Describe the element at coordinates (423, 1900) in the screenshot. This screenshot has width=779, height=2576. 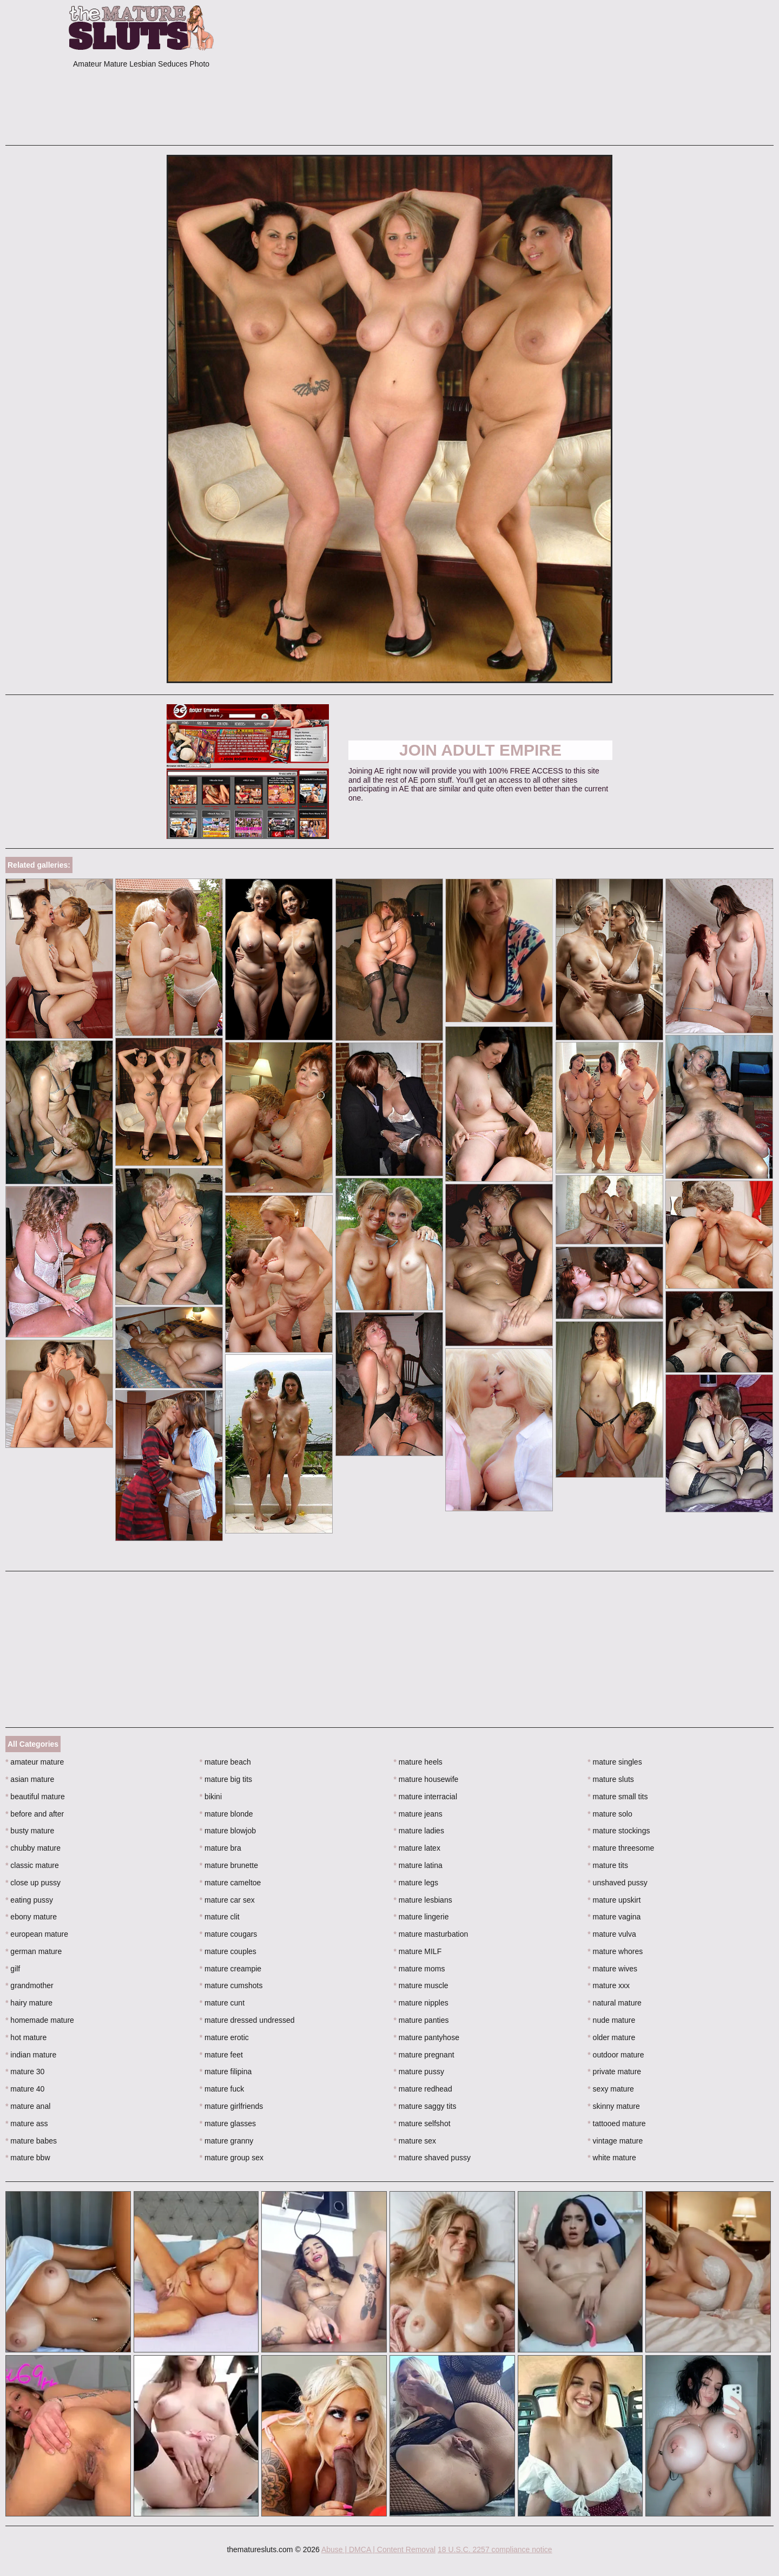
I see `mature lesbians` at that location.